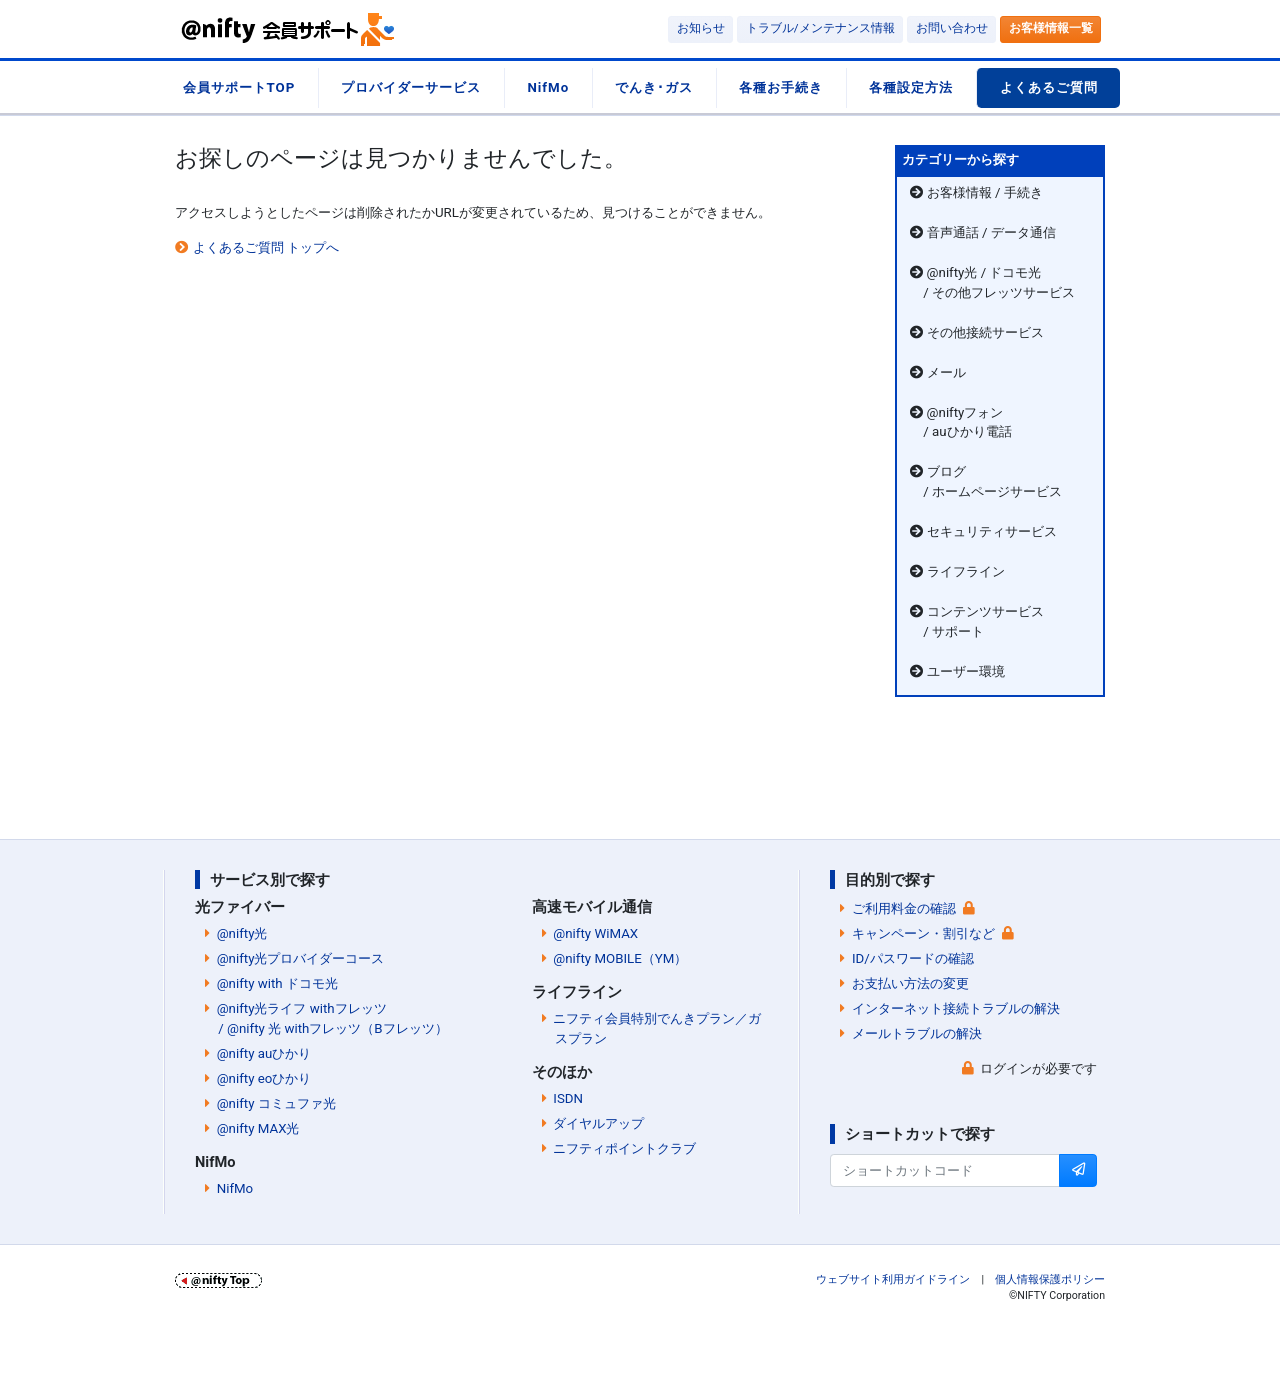  What do you see at coordinates (893, 1279) in the screenshot?
I see `ウェブサイト利用ガイドライン` at bounding box center [893, 1279].